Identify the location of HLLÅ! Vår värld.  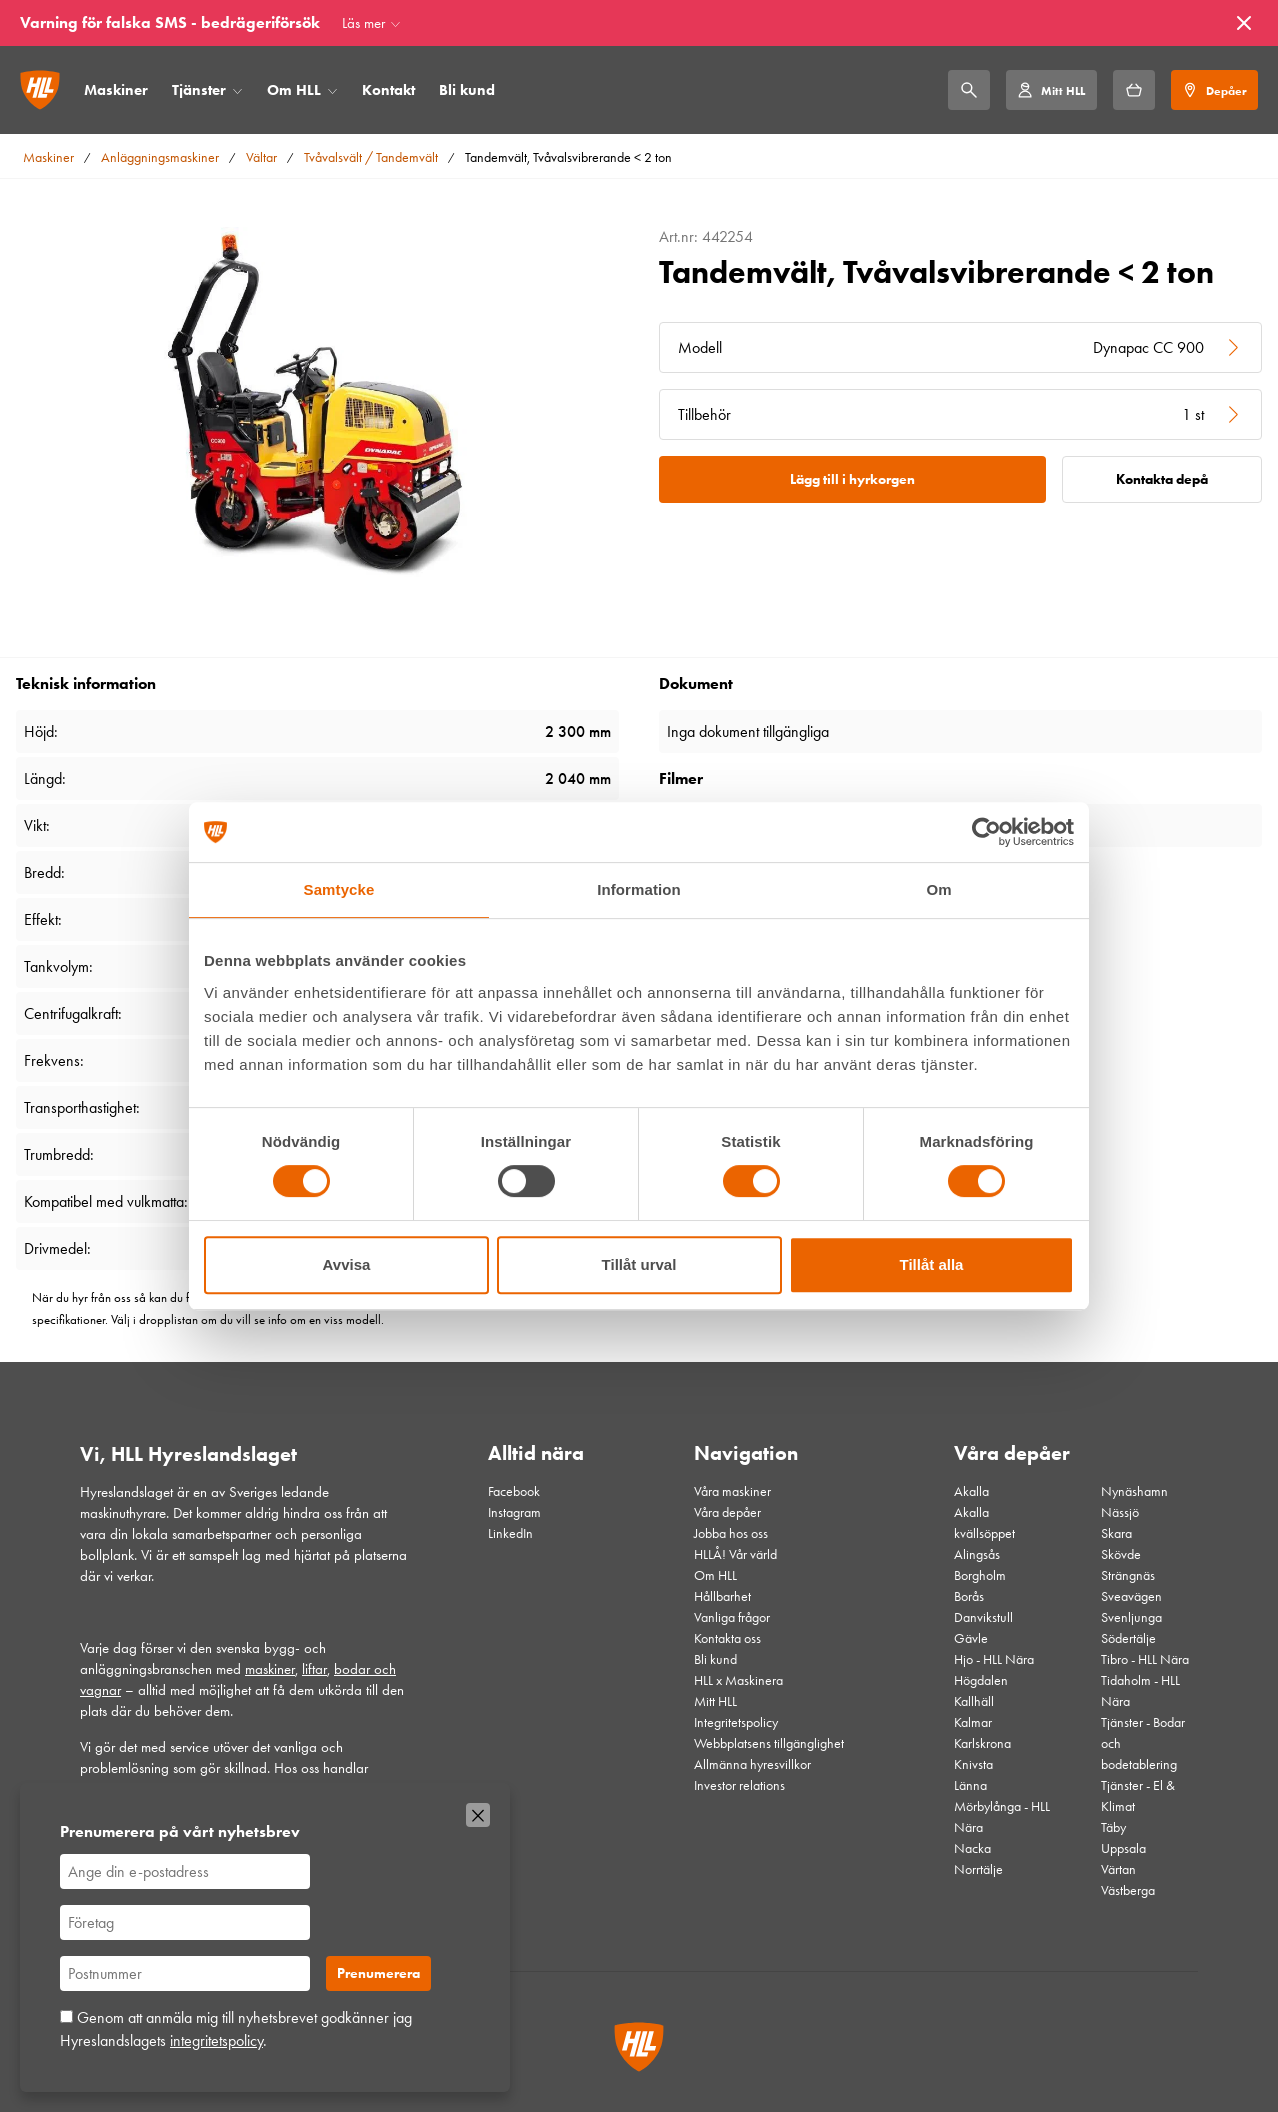
(735, 1554).